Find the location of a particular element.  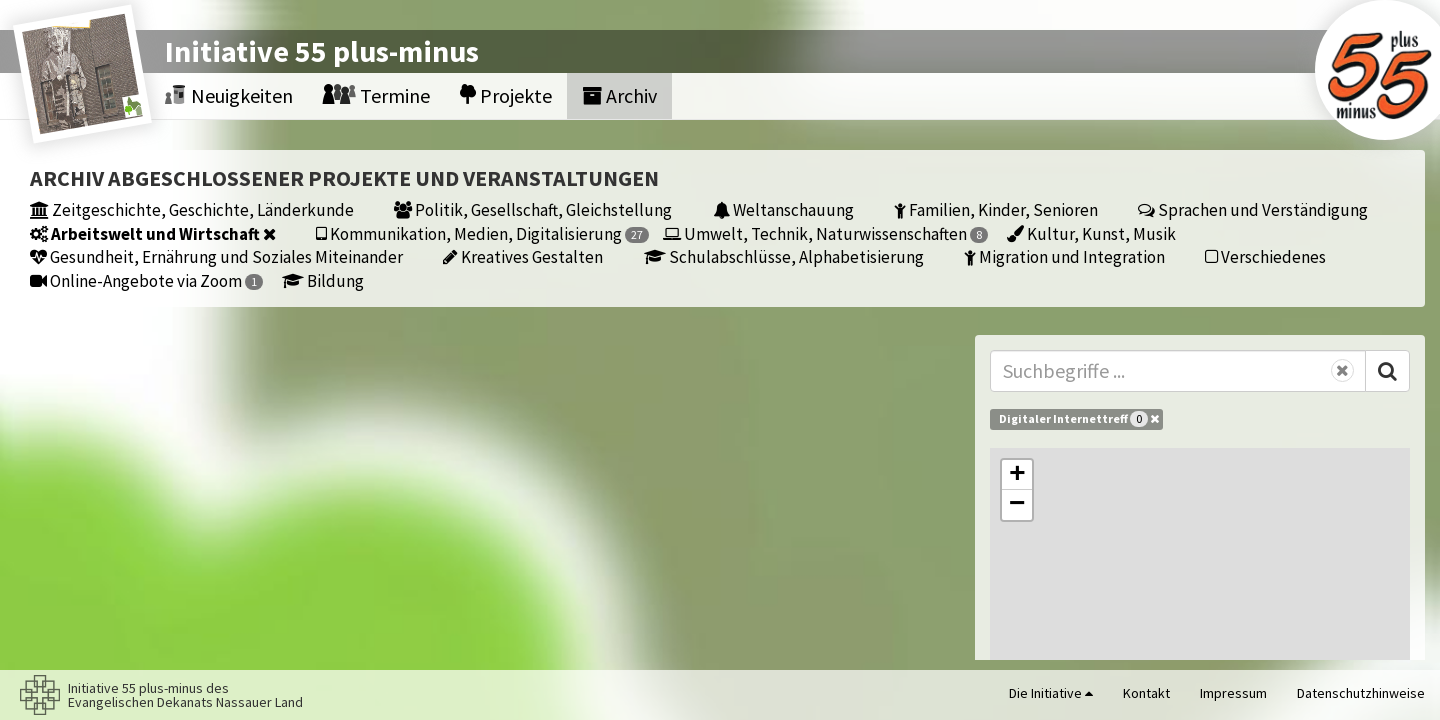

Kontakt is located at coordinates (1146, 693).